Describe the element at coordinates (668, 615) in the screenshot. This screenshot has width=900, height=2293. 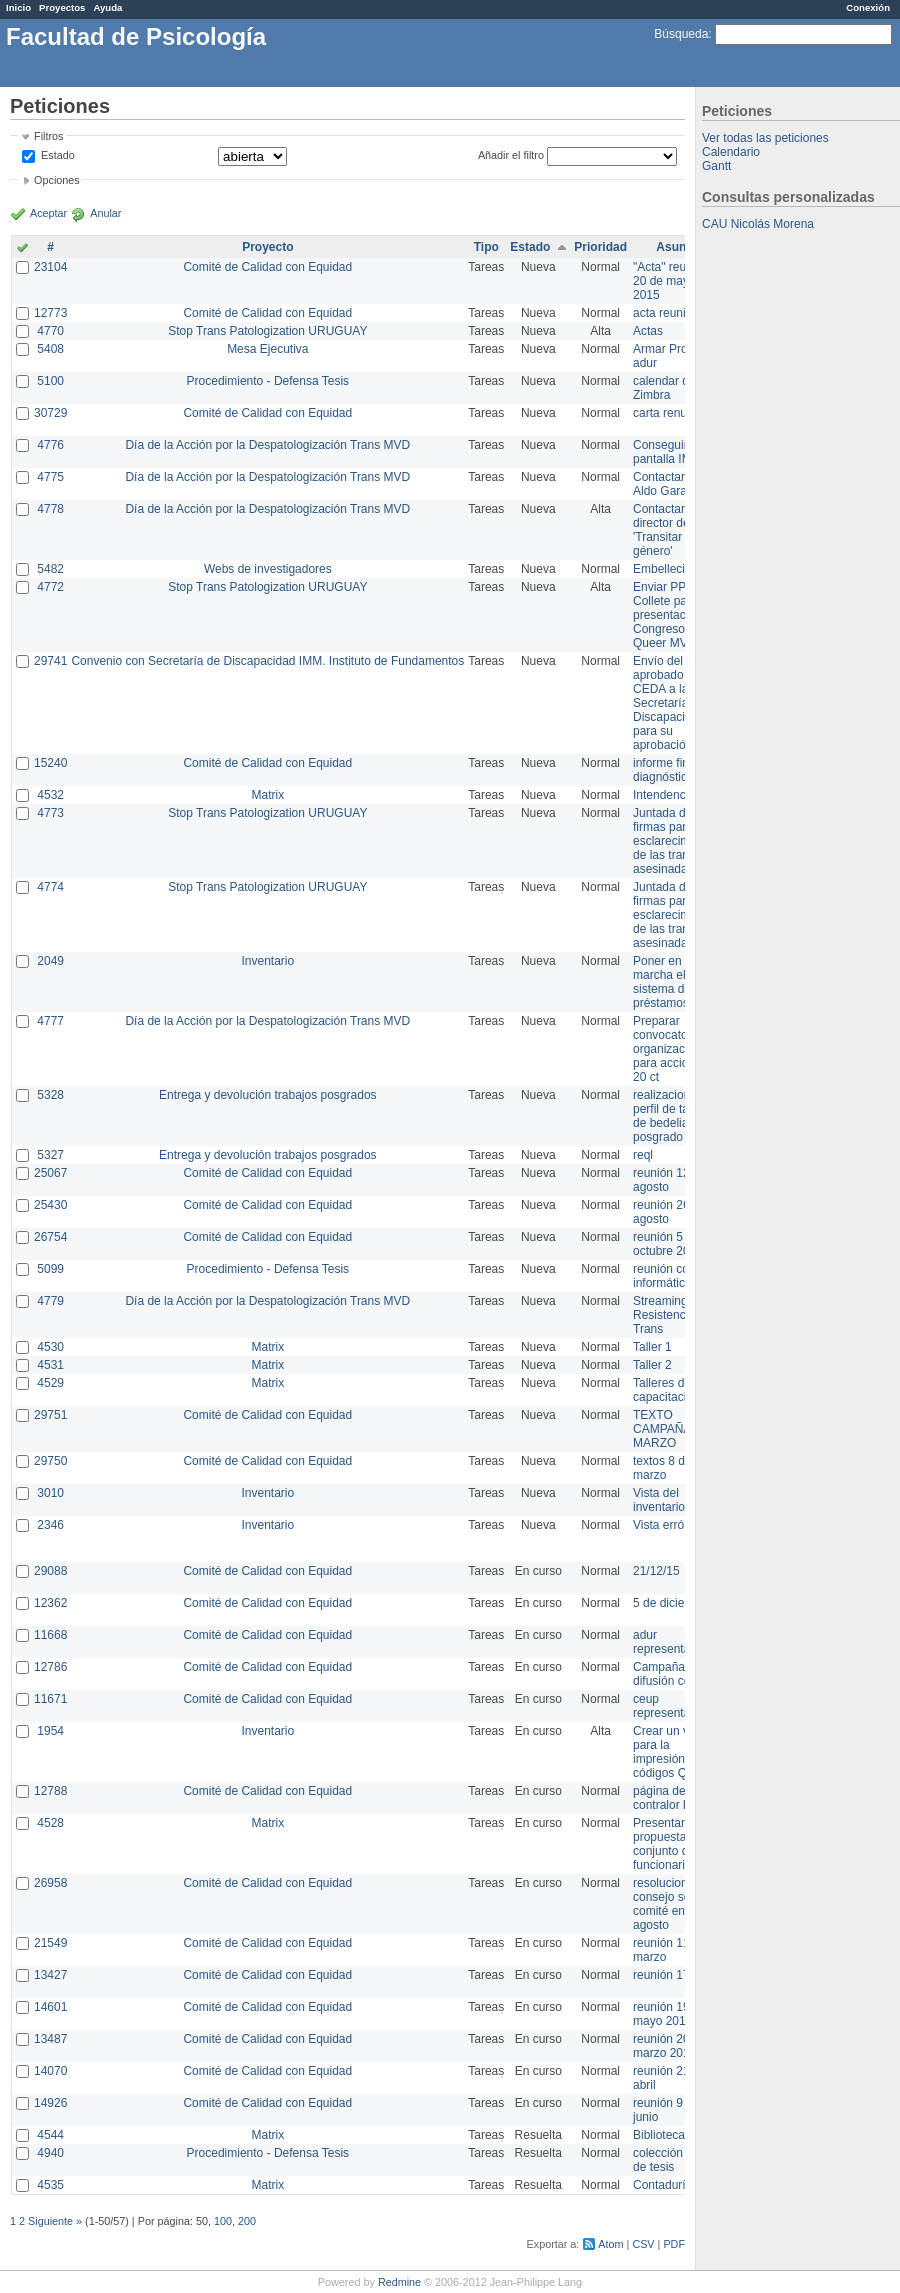
I see `Enviar PPT a Collete para presentación Congreso Queer MVD` at that location.